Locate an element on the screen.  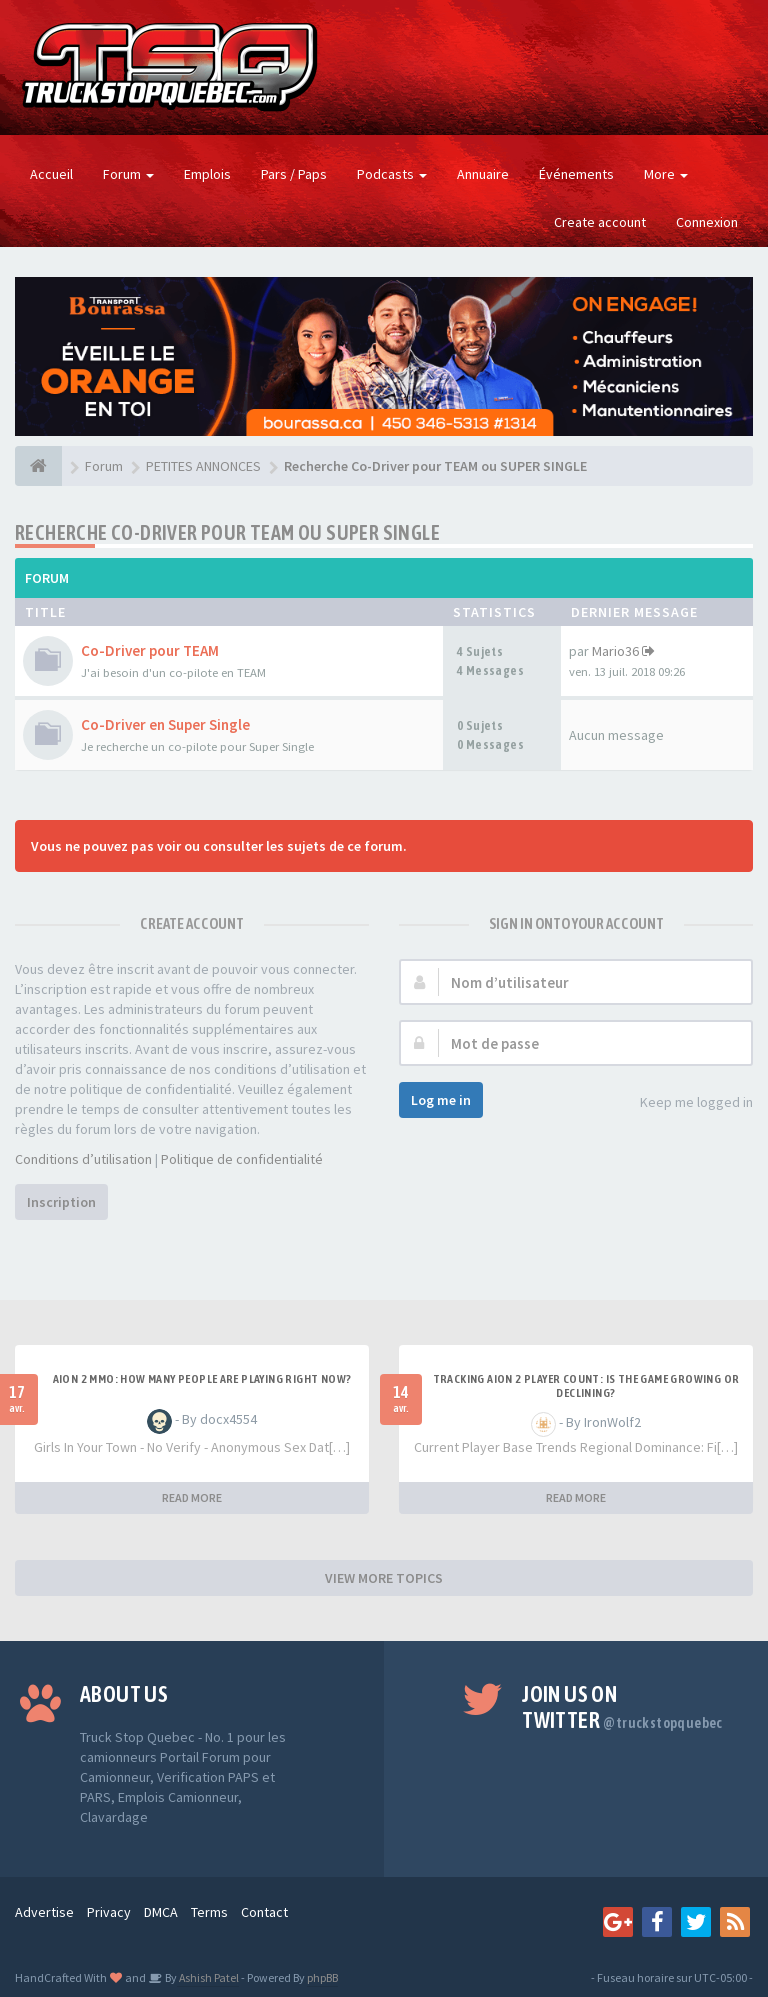
Contact is located at coordinates (264, 1912).